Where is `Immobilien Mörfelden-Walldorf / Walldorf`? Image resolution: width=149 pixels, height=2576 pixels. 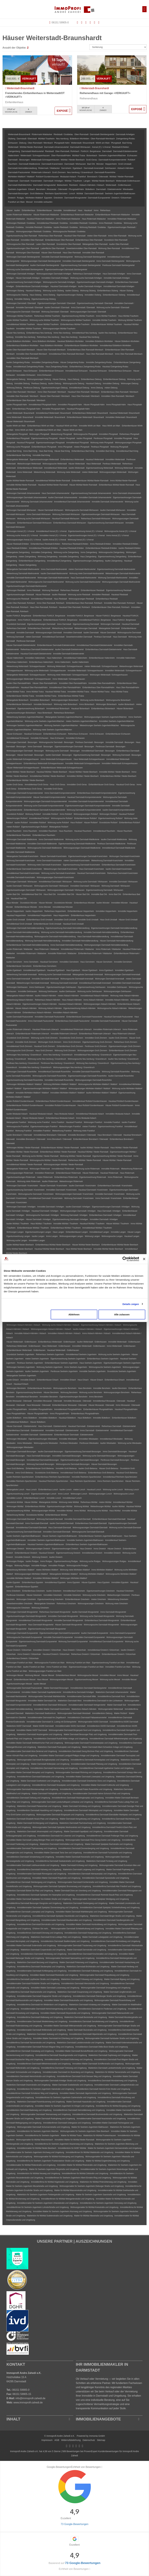
Immobilien Mörfelden-Walldorf / Walldorf is located at coordinates (67, 1093).